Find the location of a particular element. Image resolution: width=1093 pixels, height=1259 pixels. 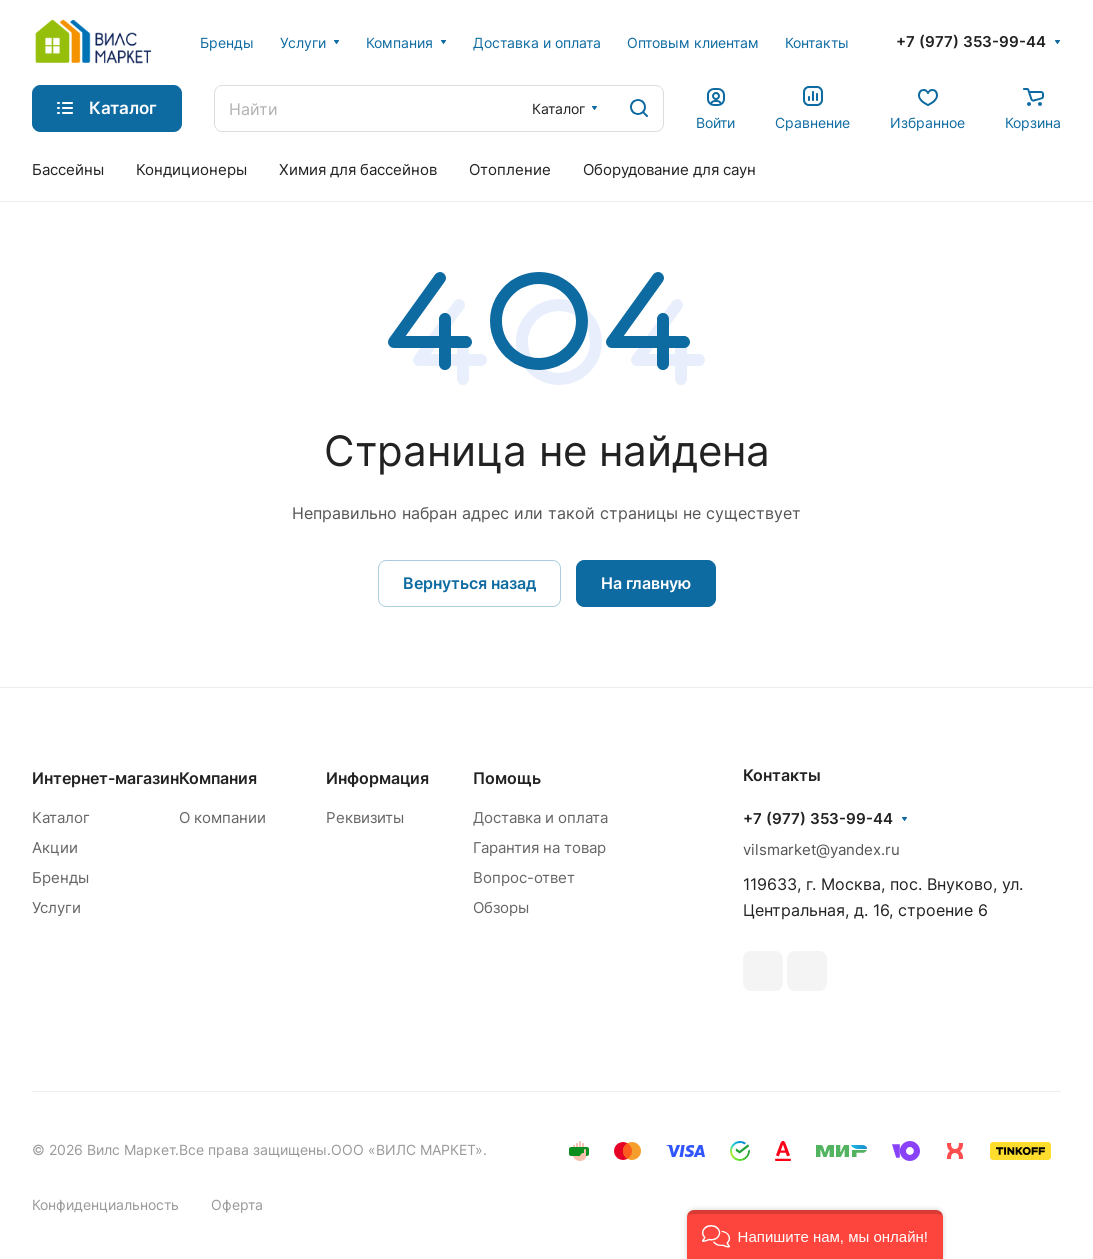

Услуги is located at coordinates (56, 907).